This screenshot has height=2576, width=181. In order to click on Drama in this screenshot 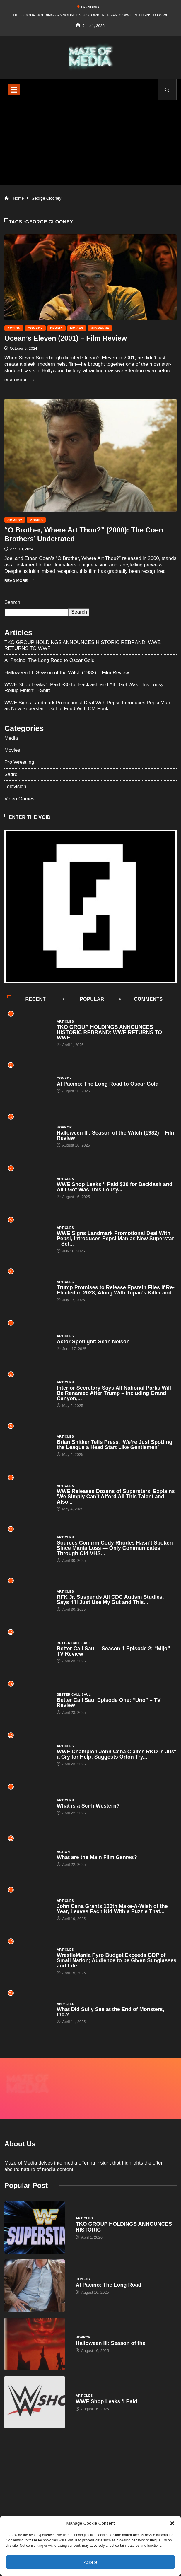, I will do `click(56, 328)`.